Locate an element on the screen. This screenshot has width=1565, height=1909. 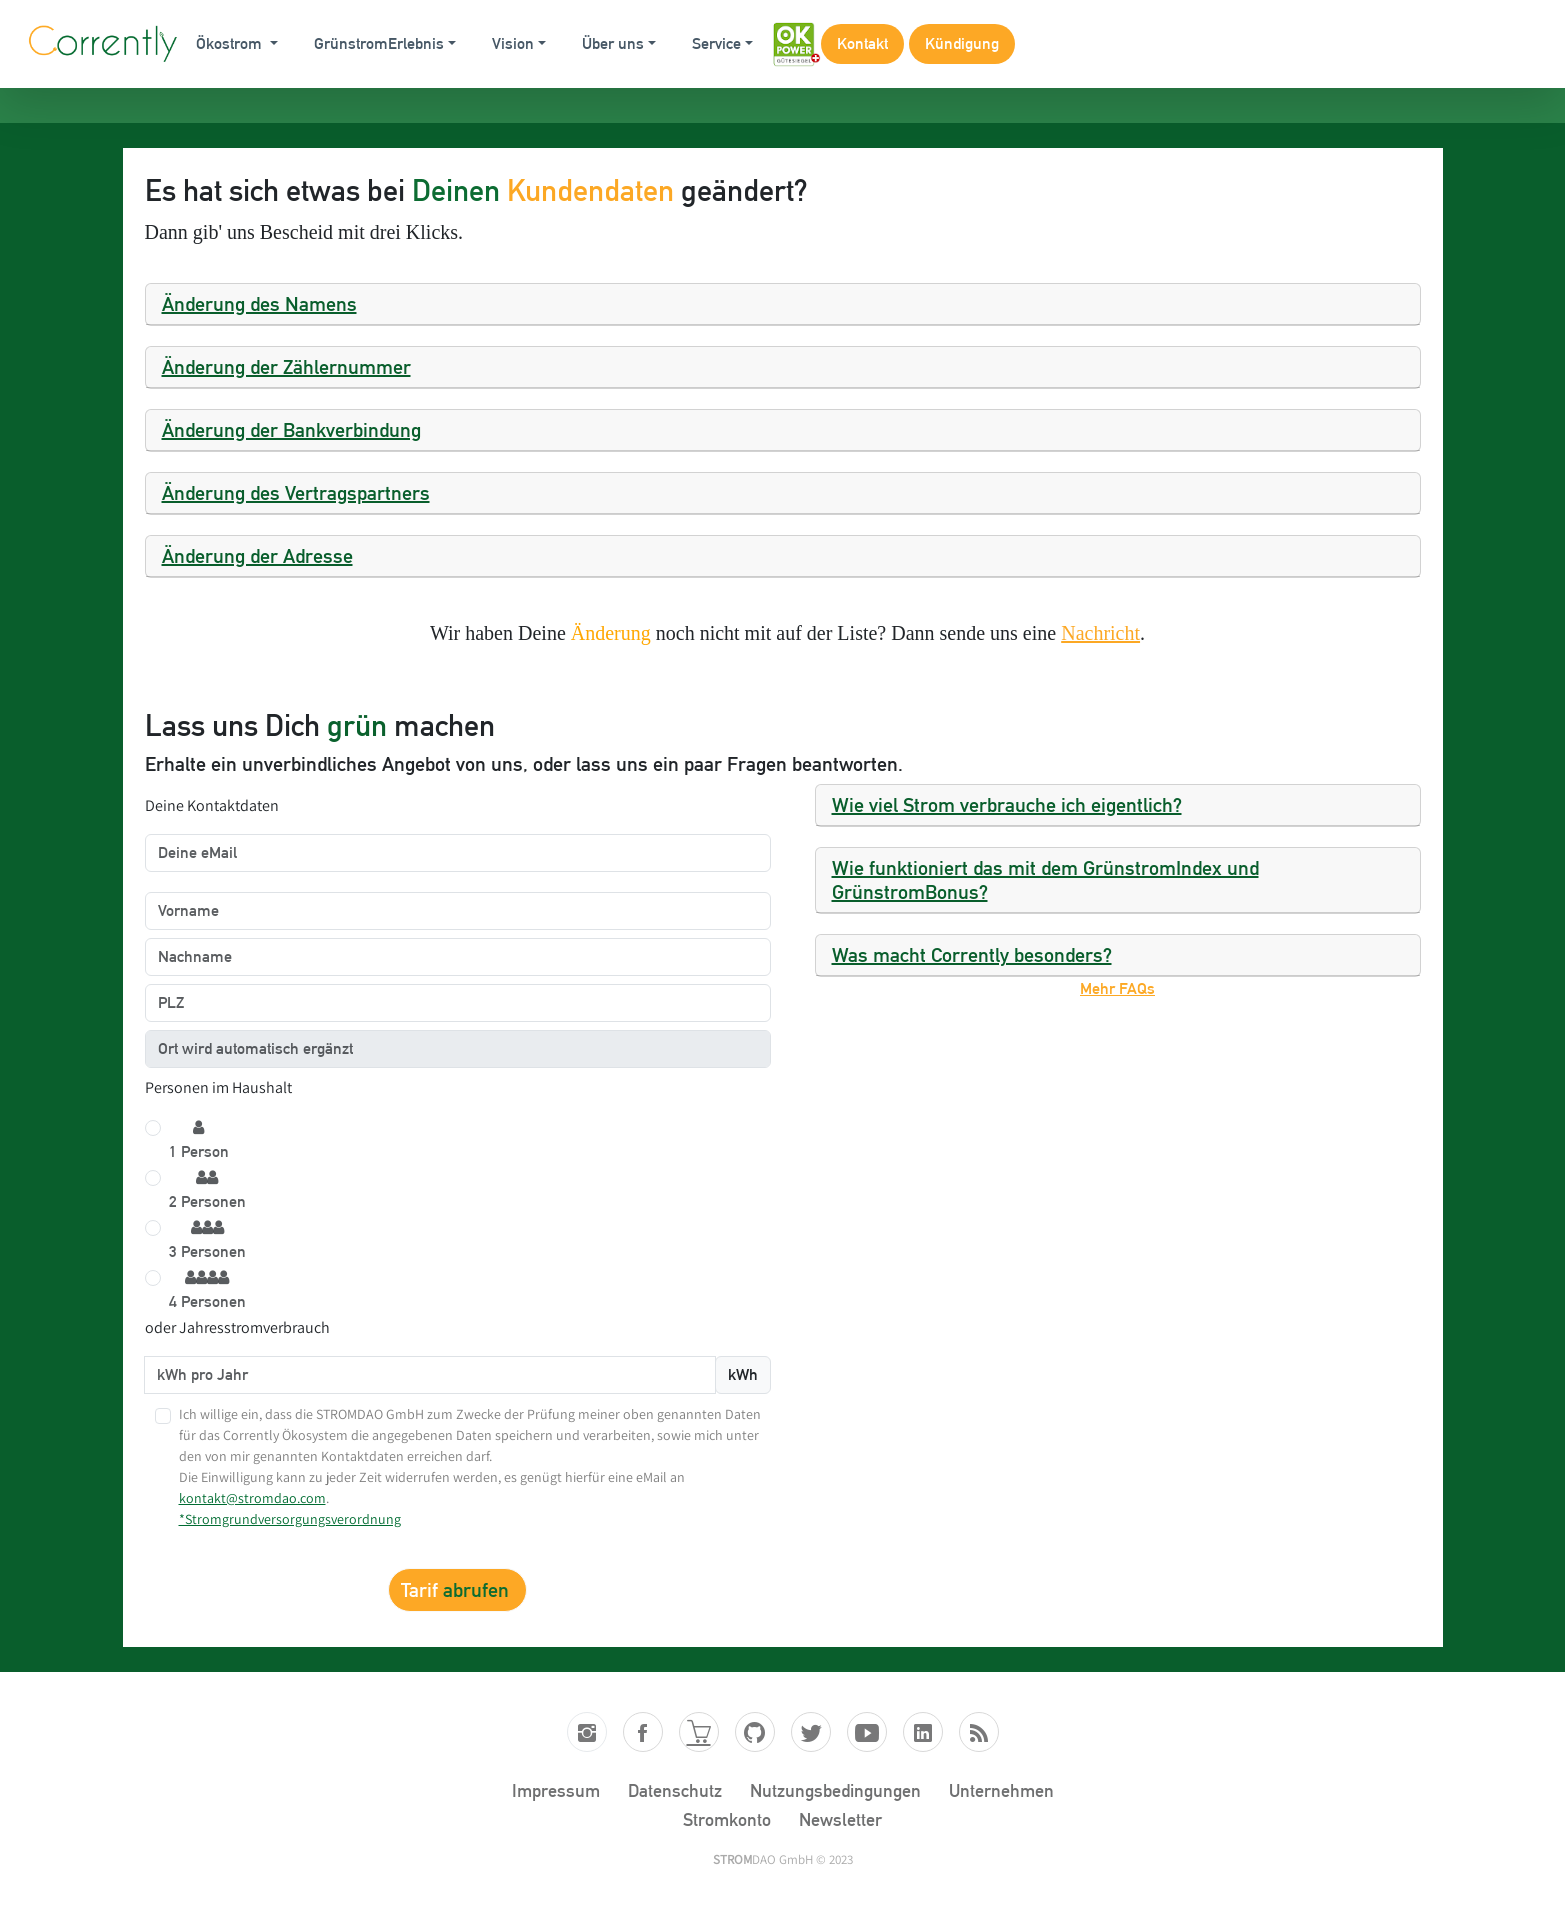
Was macht Corrently besonders? is located at coordinates (972, 955).